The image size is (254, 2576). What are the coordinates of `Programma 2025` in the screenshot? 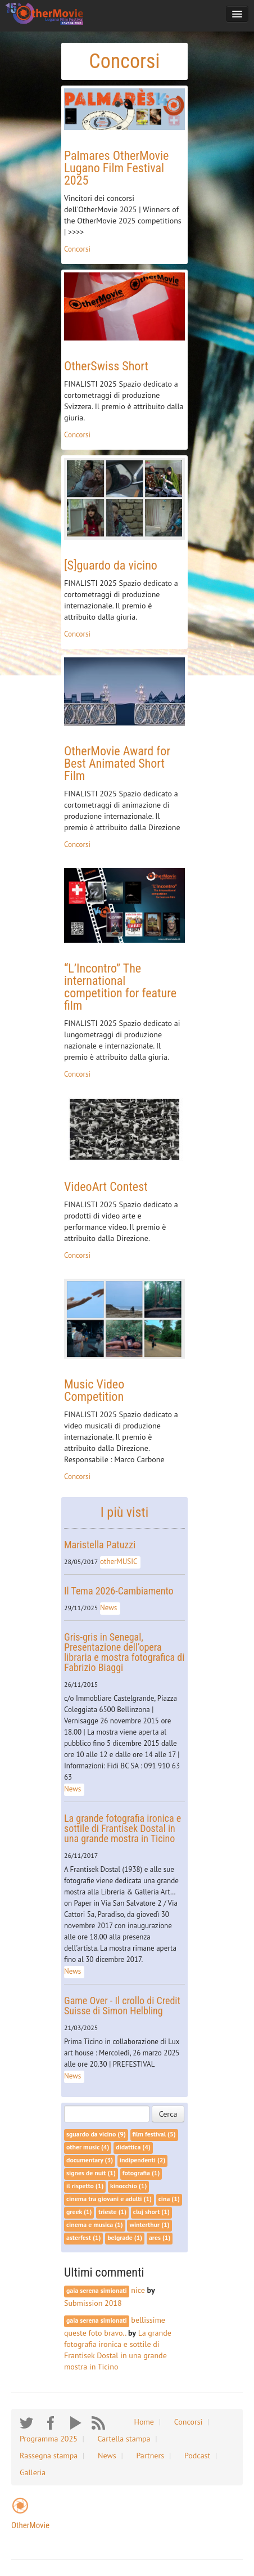 It's located at (49, 2439).